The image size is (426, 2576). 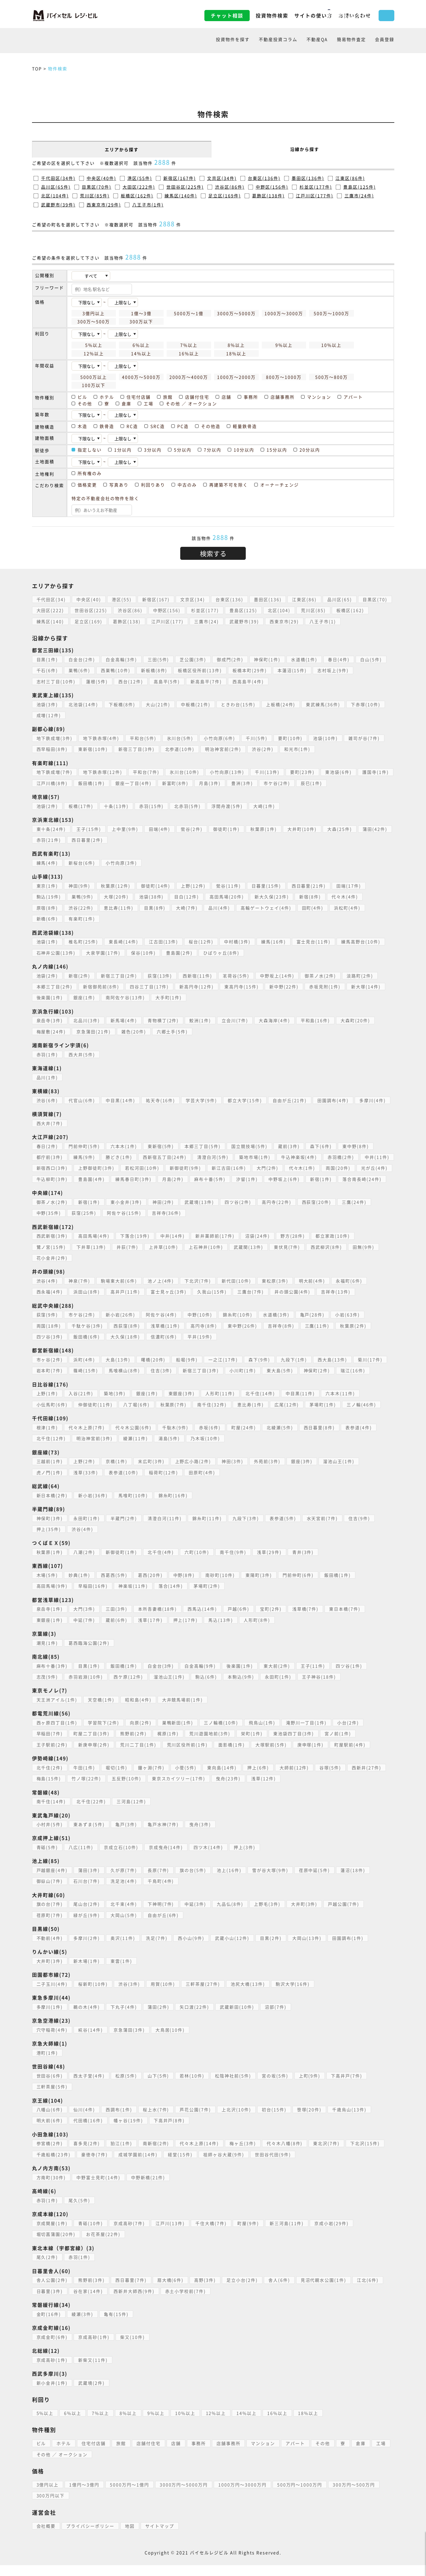 What do you see at coordinates (95, 196) in the screenshot?
I see `荒川区(85件)` at bounding box center [95, 196].